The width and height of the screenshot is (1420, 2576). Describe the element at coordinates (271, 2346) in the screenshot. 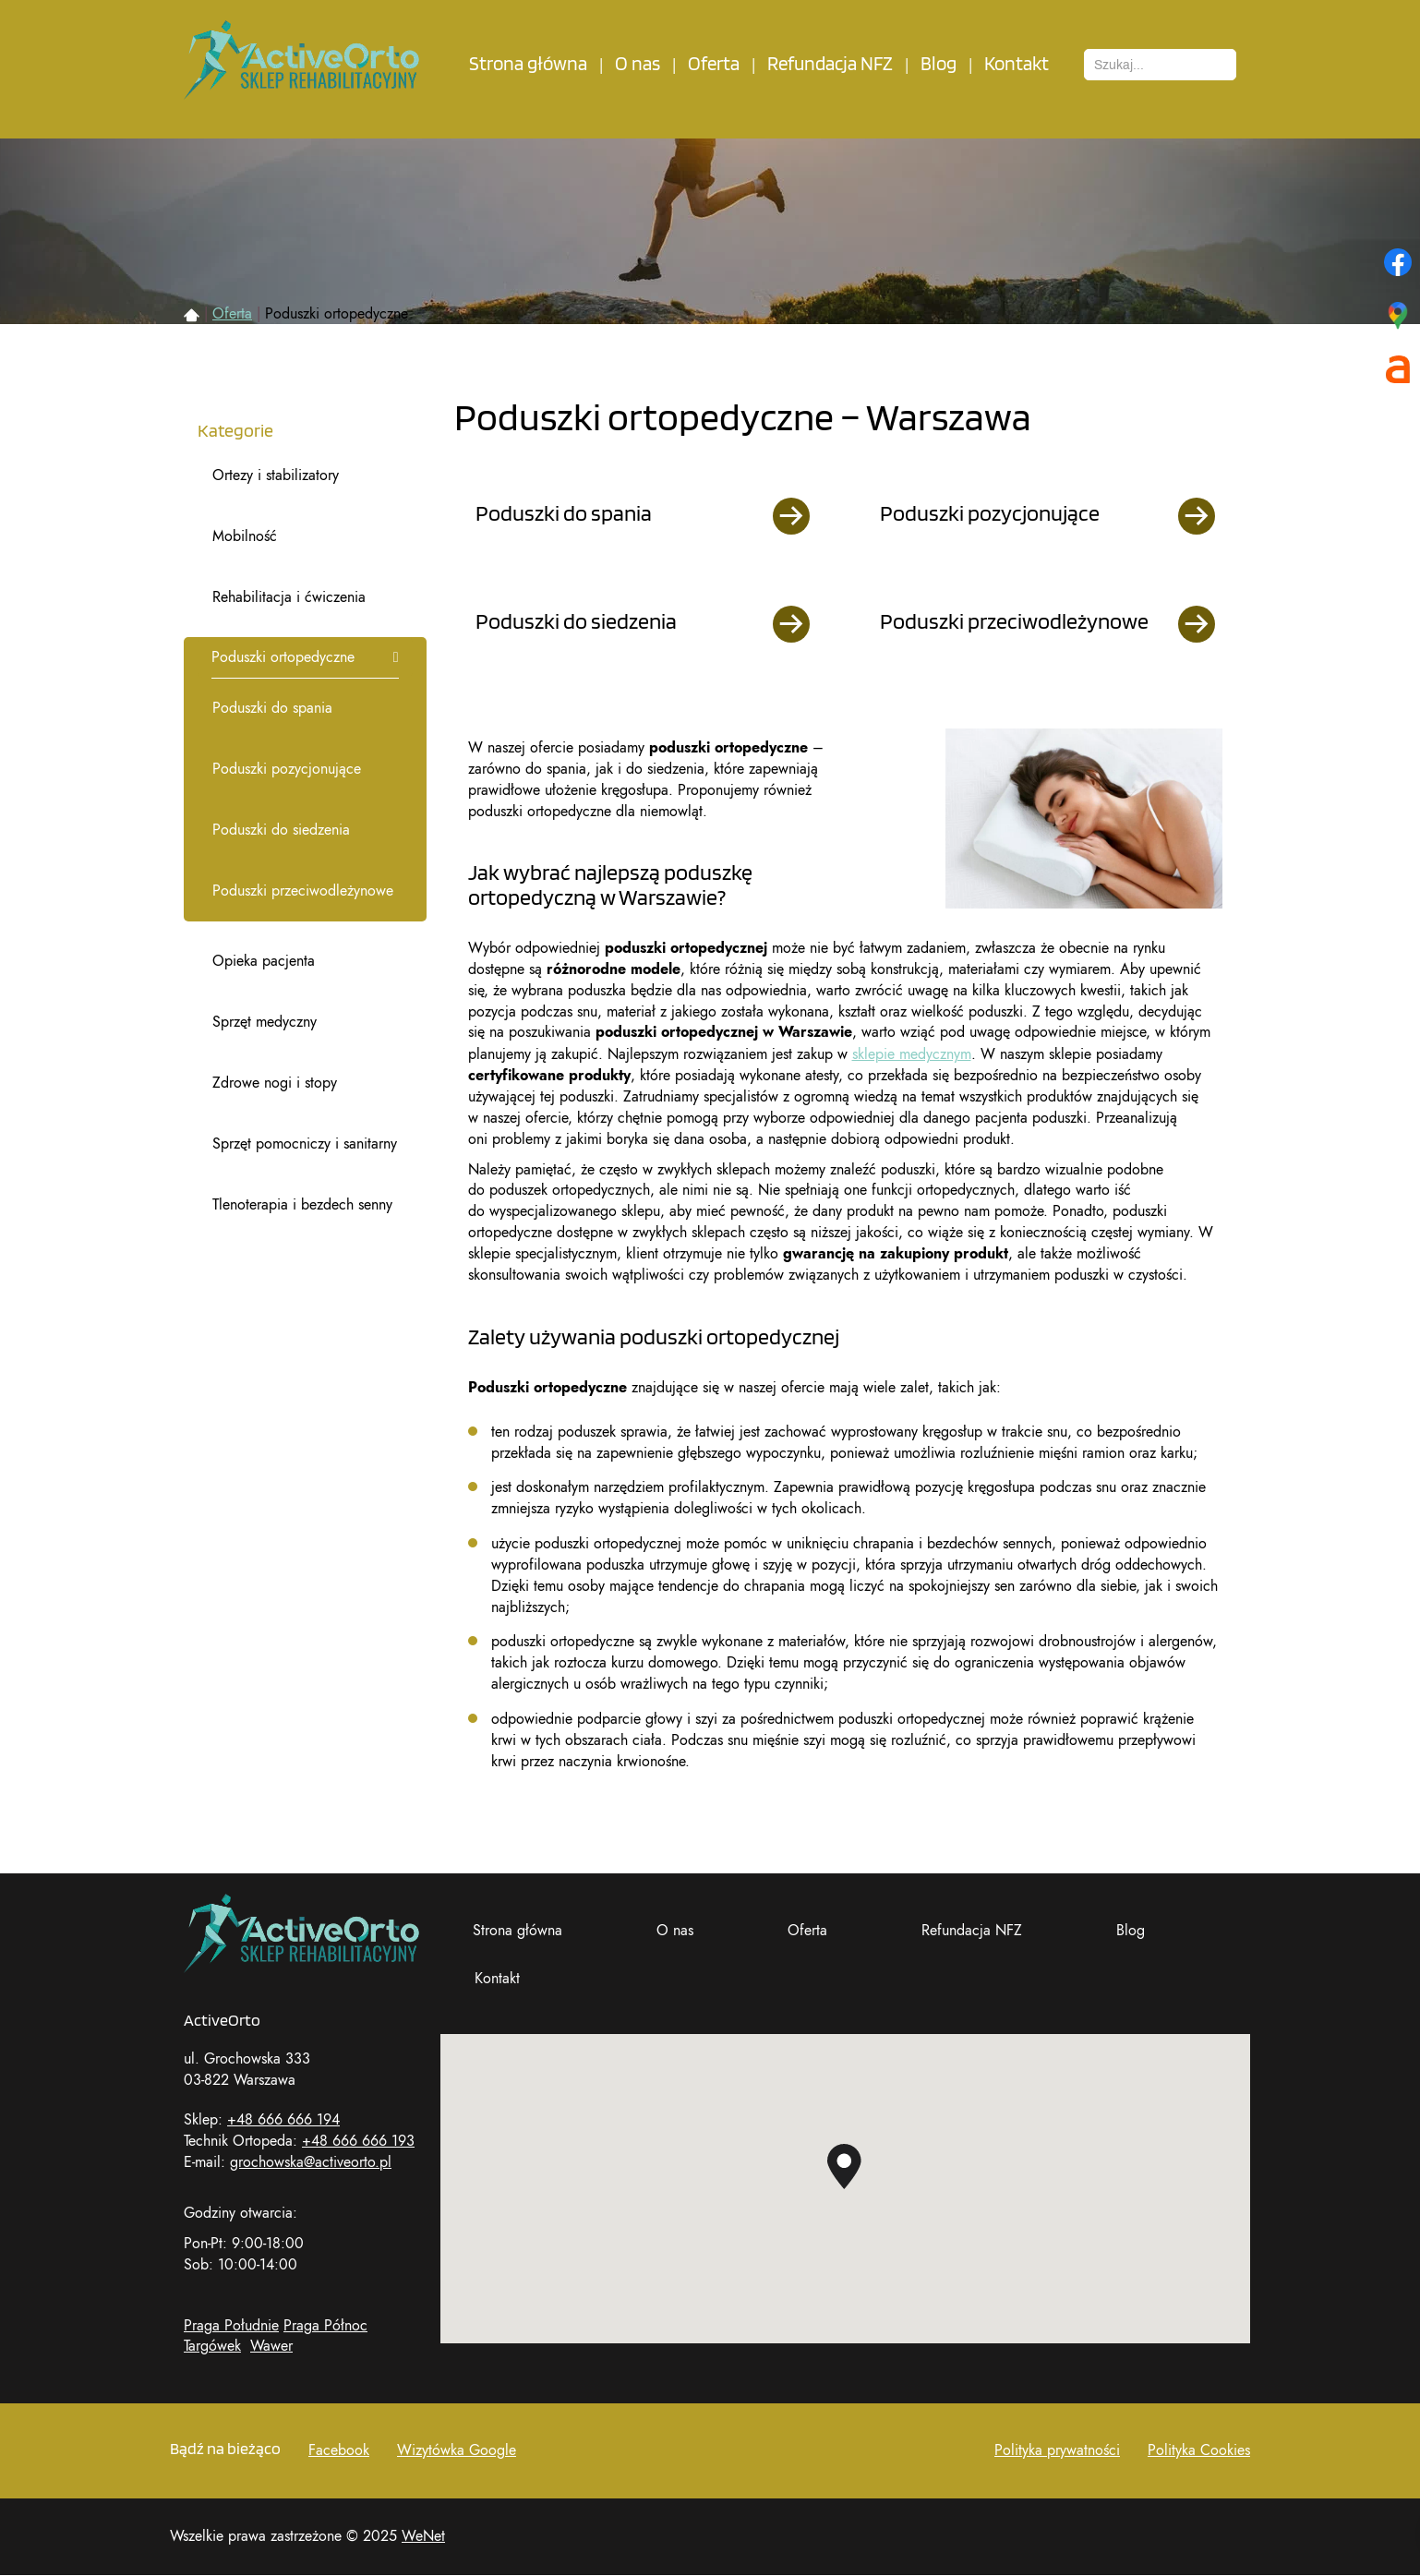

I see `Wawer` at that location.